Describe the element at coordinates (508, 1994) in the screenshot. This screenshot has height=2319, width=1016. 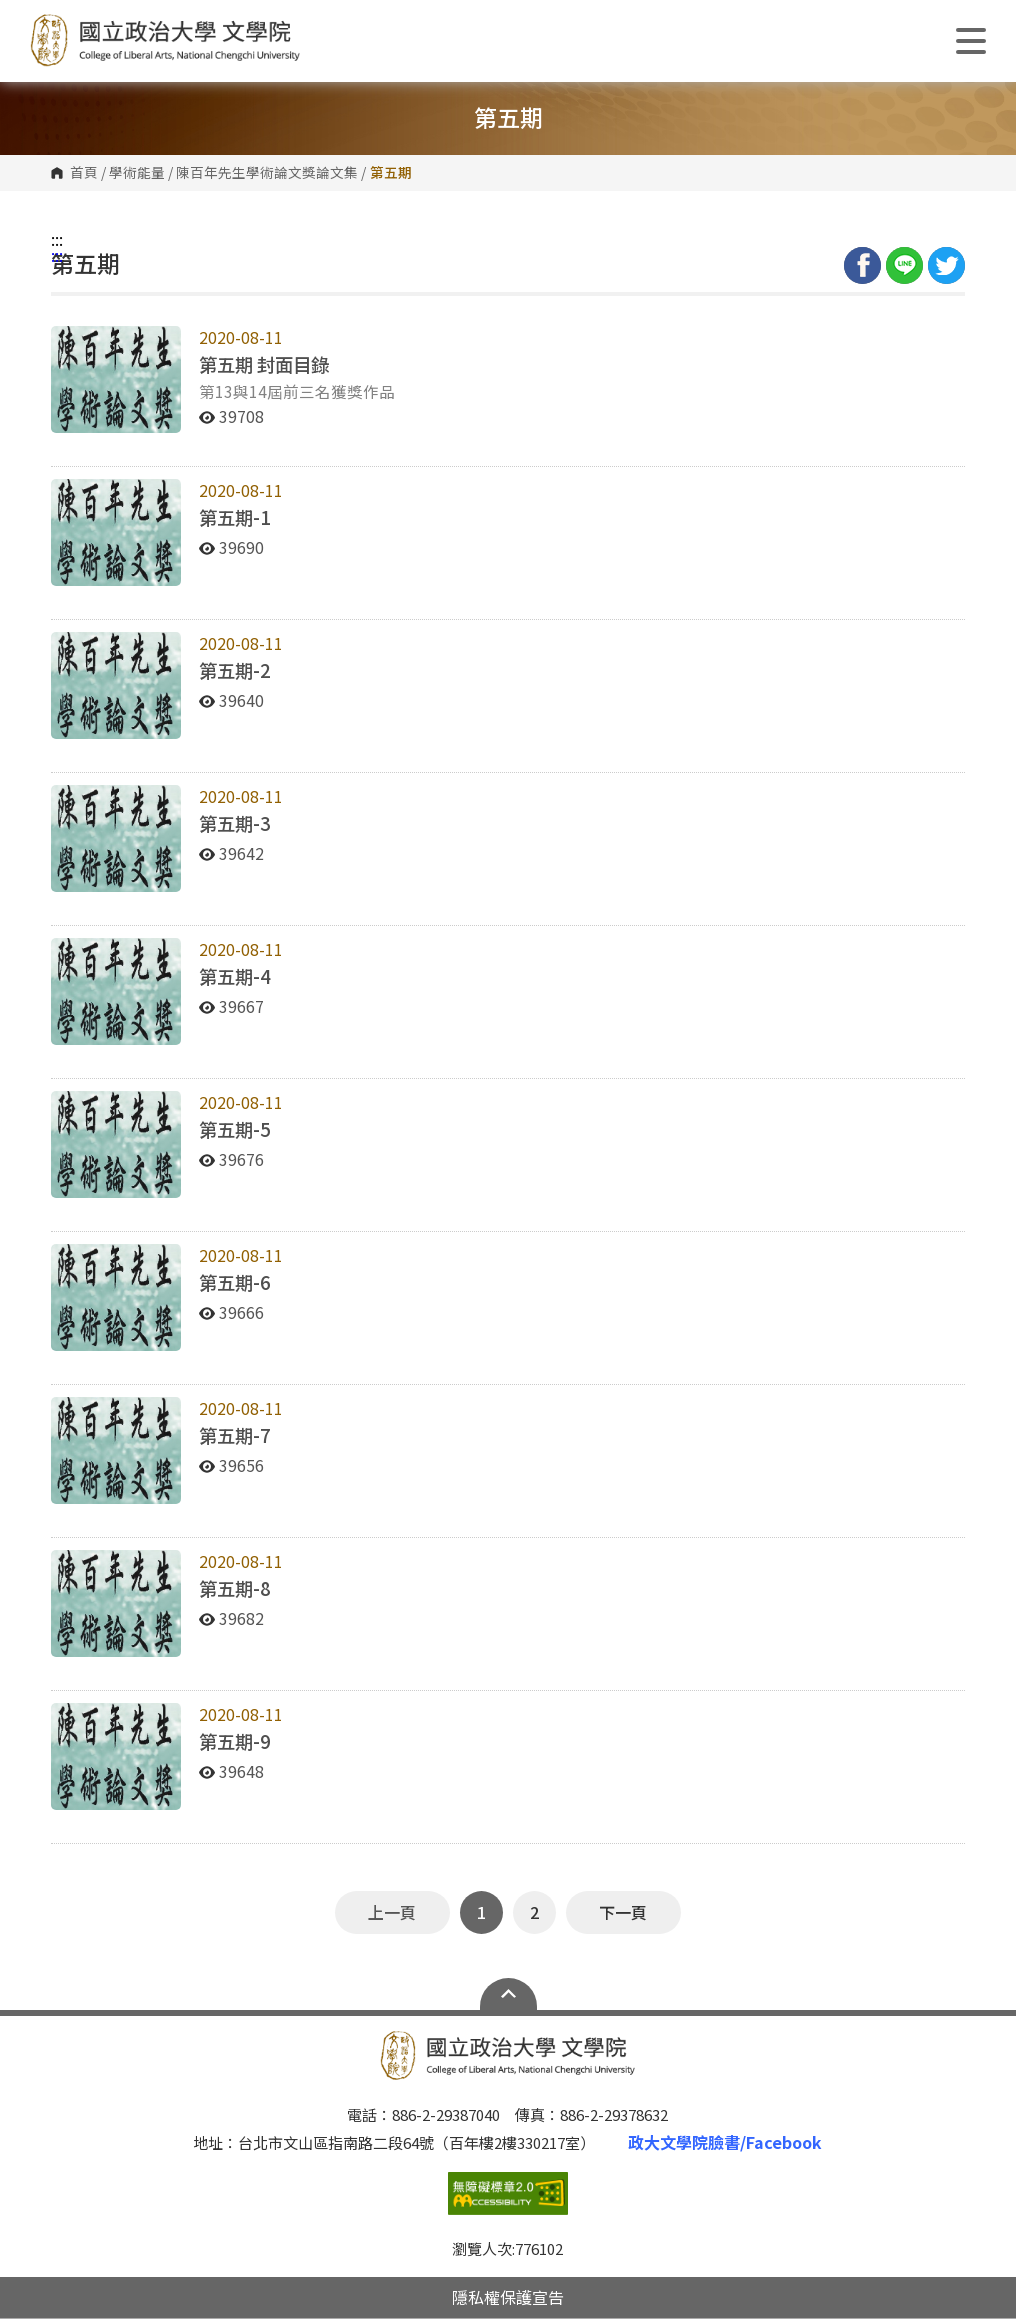
I see `Open Sitemap` at that location.